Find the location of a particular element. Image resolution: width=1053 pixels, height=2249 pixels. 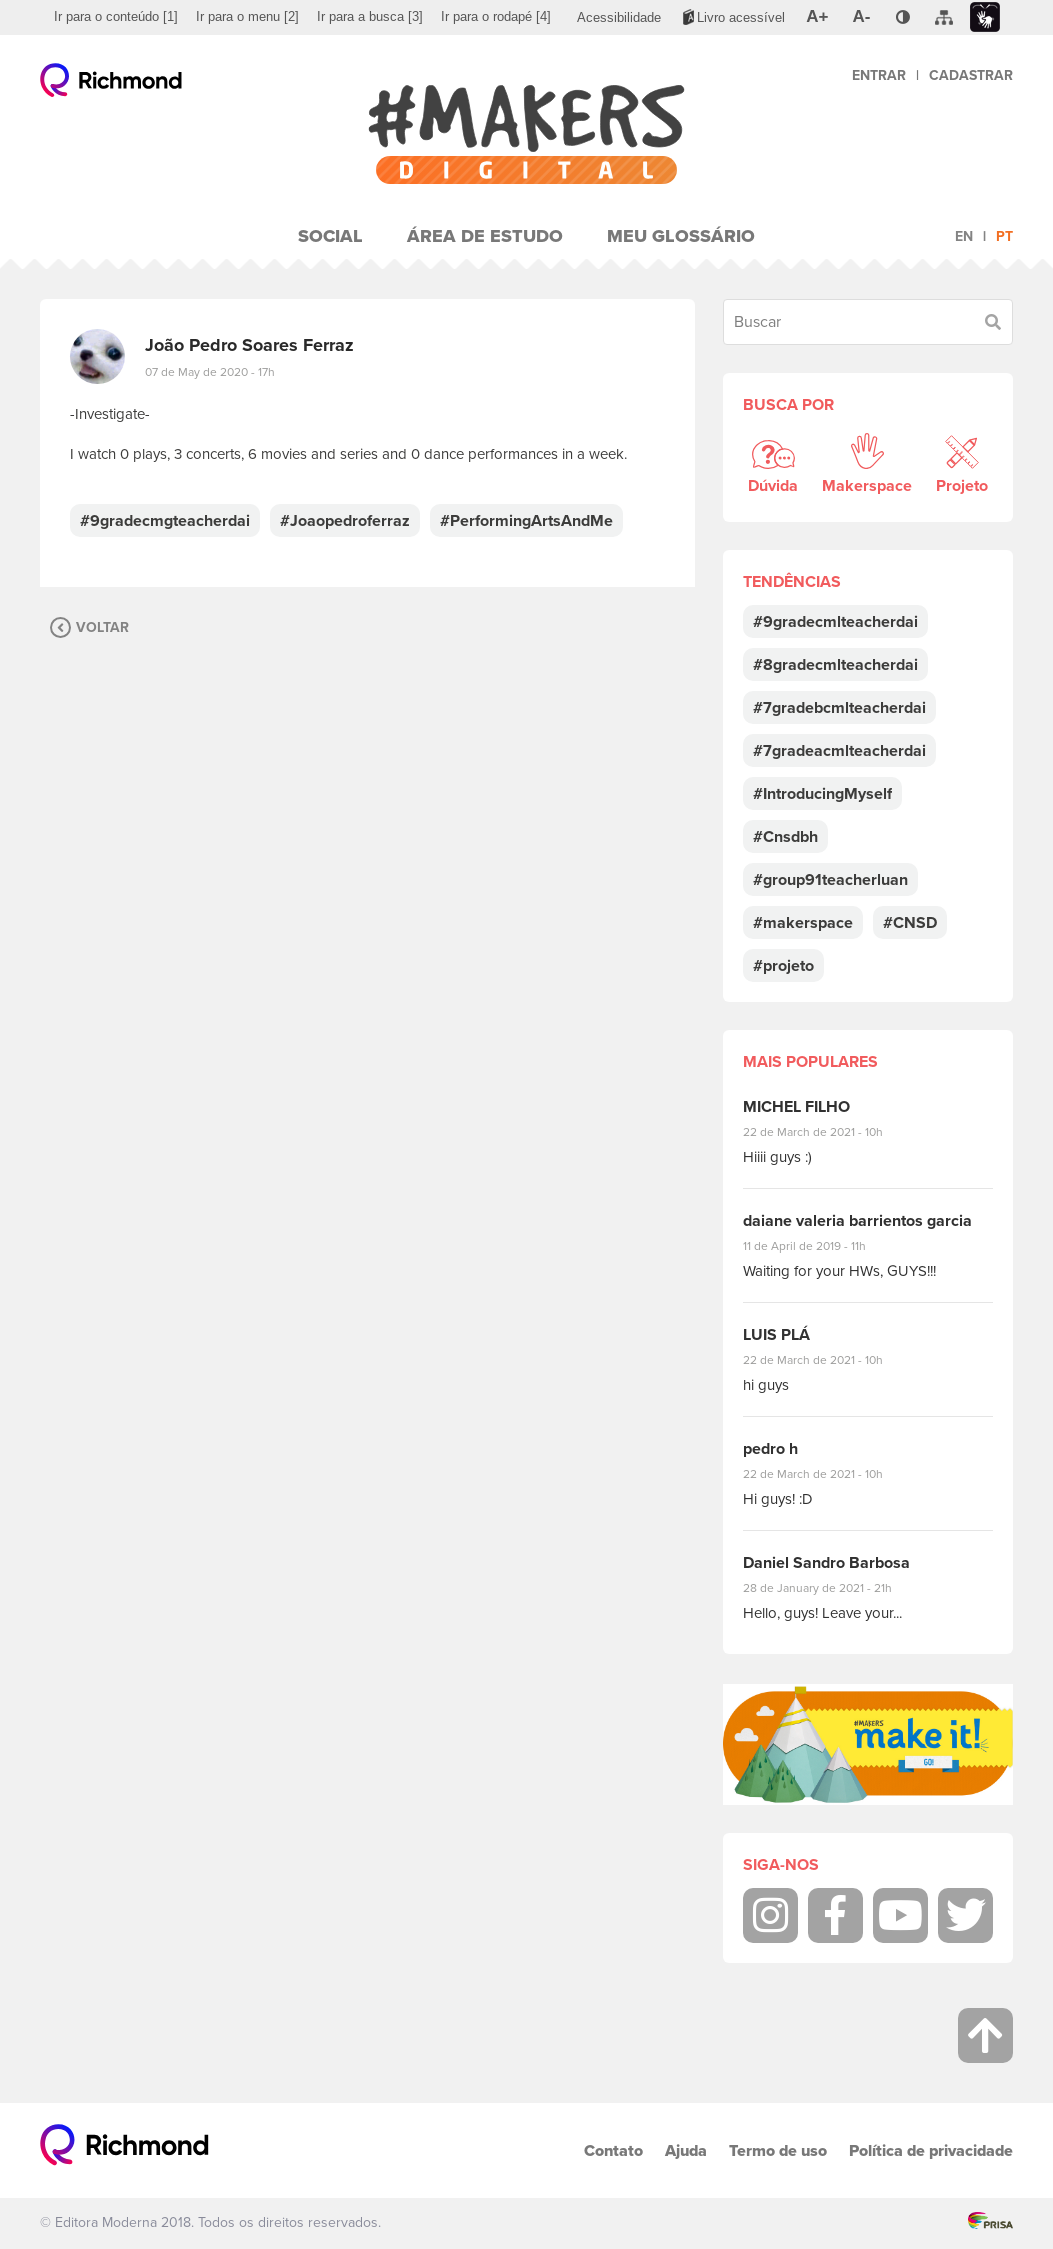

en is located at coordinates (964, 236).